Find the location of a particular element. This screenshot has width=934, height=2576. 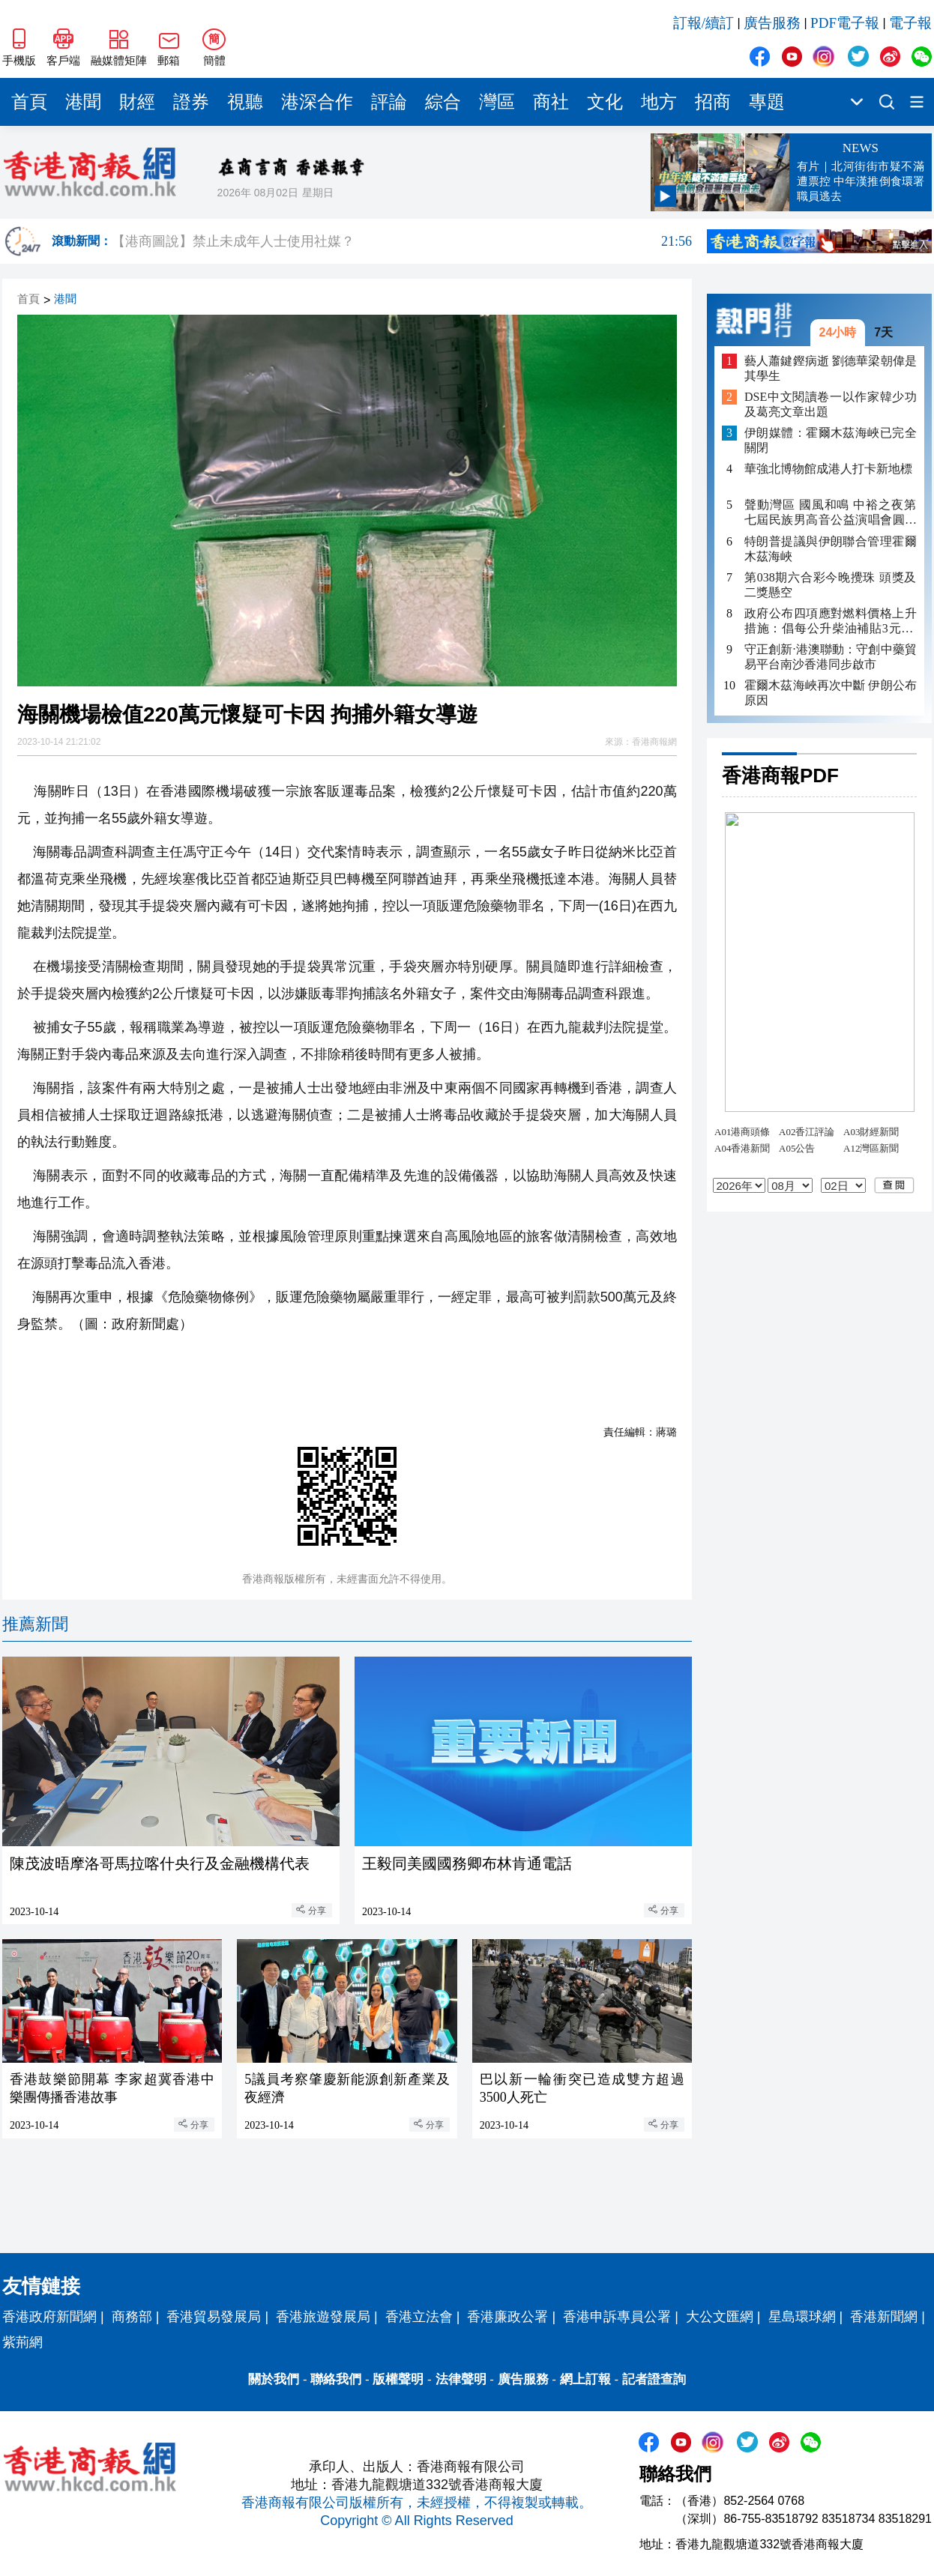

招商 is located at coordinates (713, 102).